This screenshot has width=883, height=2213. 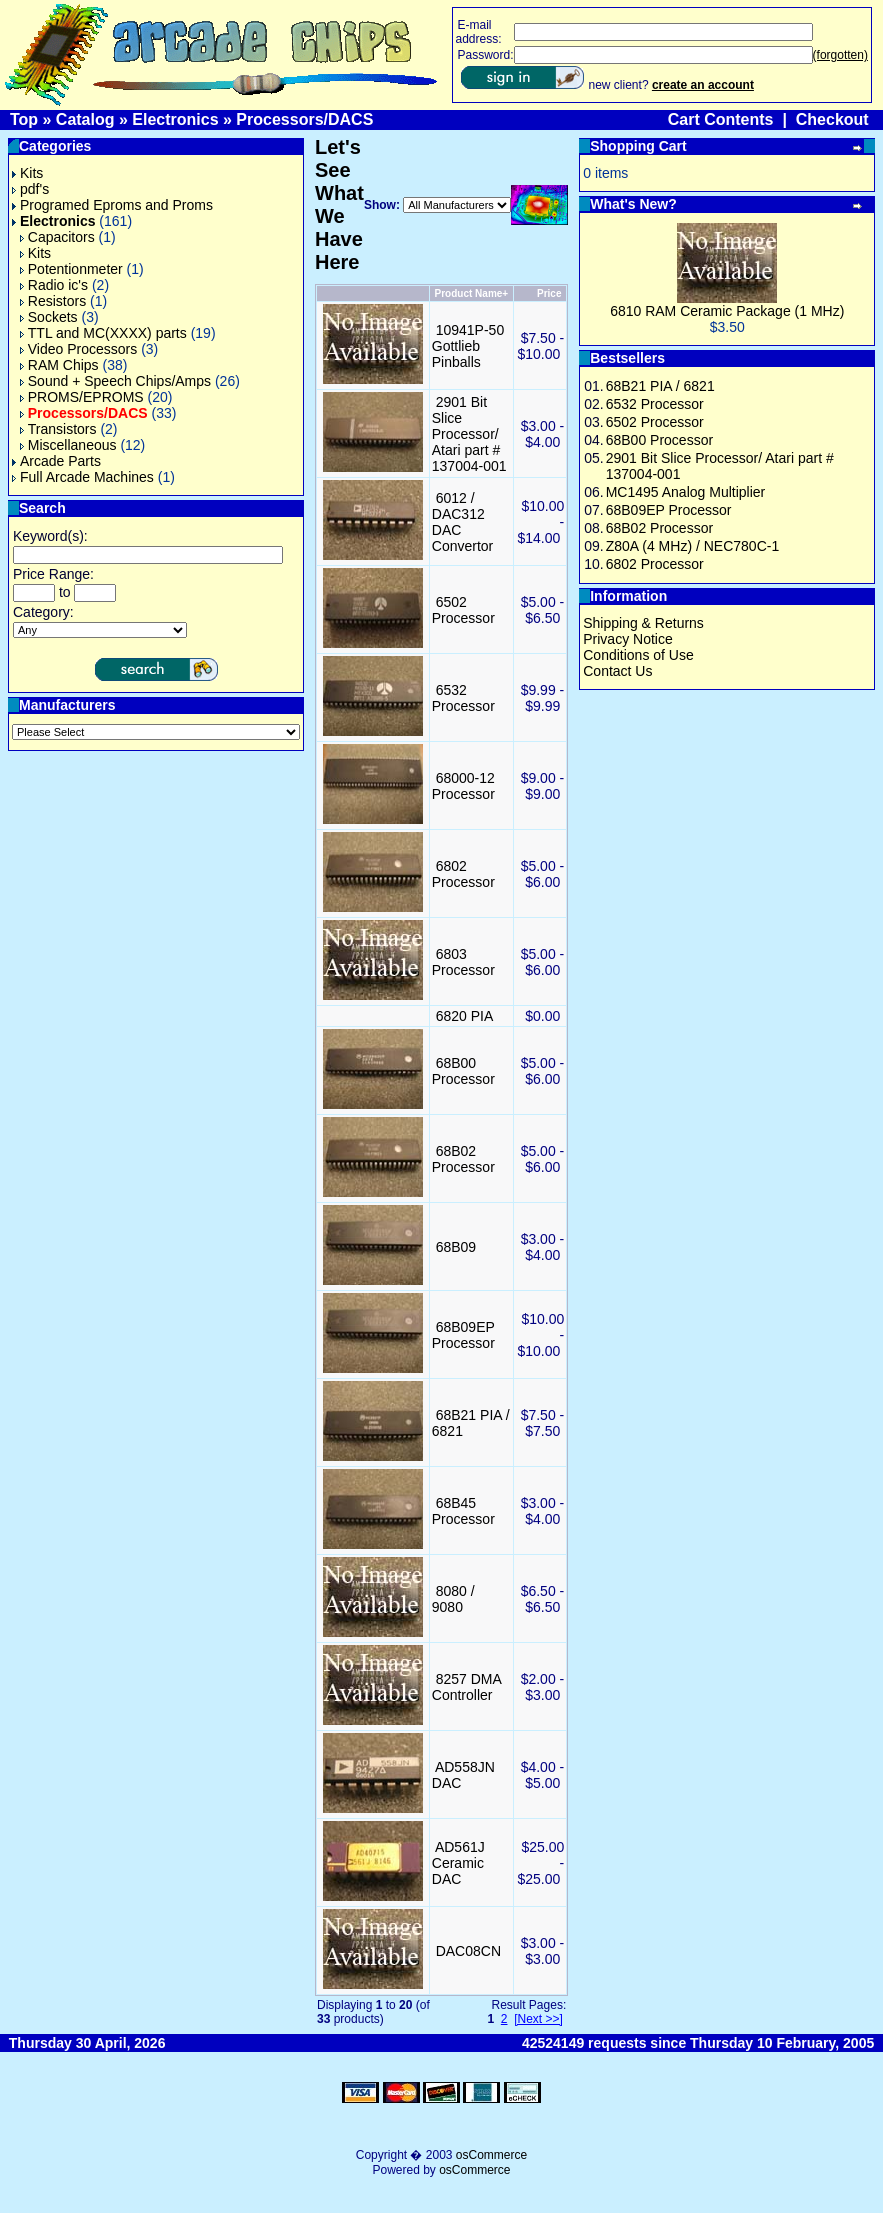 I want to click on 68B02 Processor, so click(x=463, y=1159).